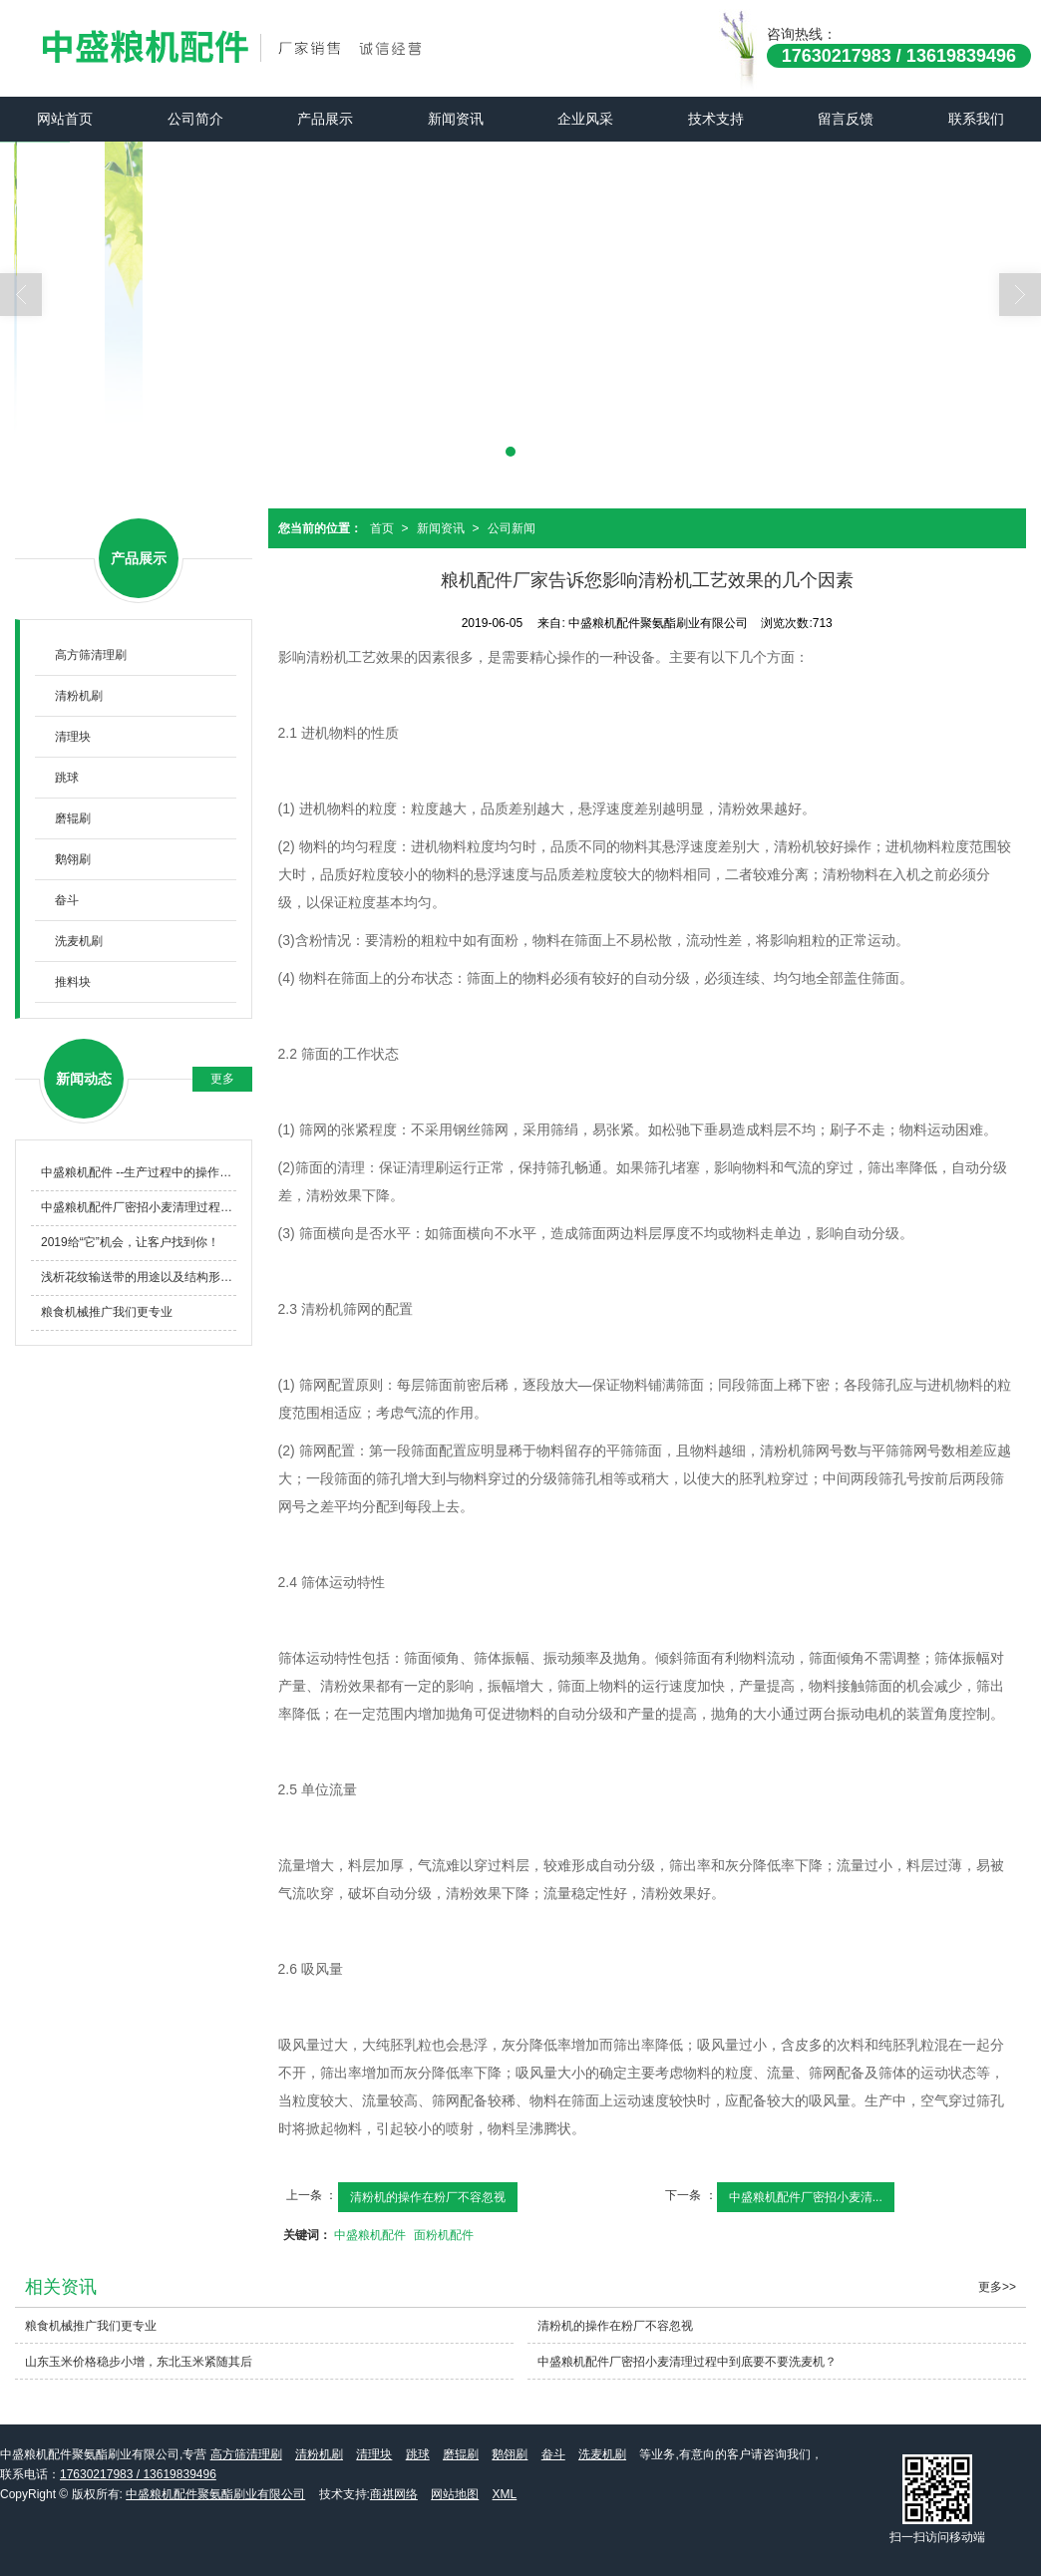  I want to click on 联系我们, so click(976, 119).